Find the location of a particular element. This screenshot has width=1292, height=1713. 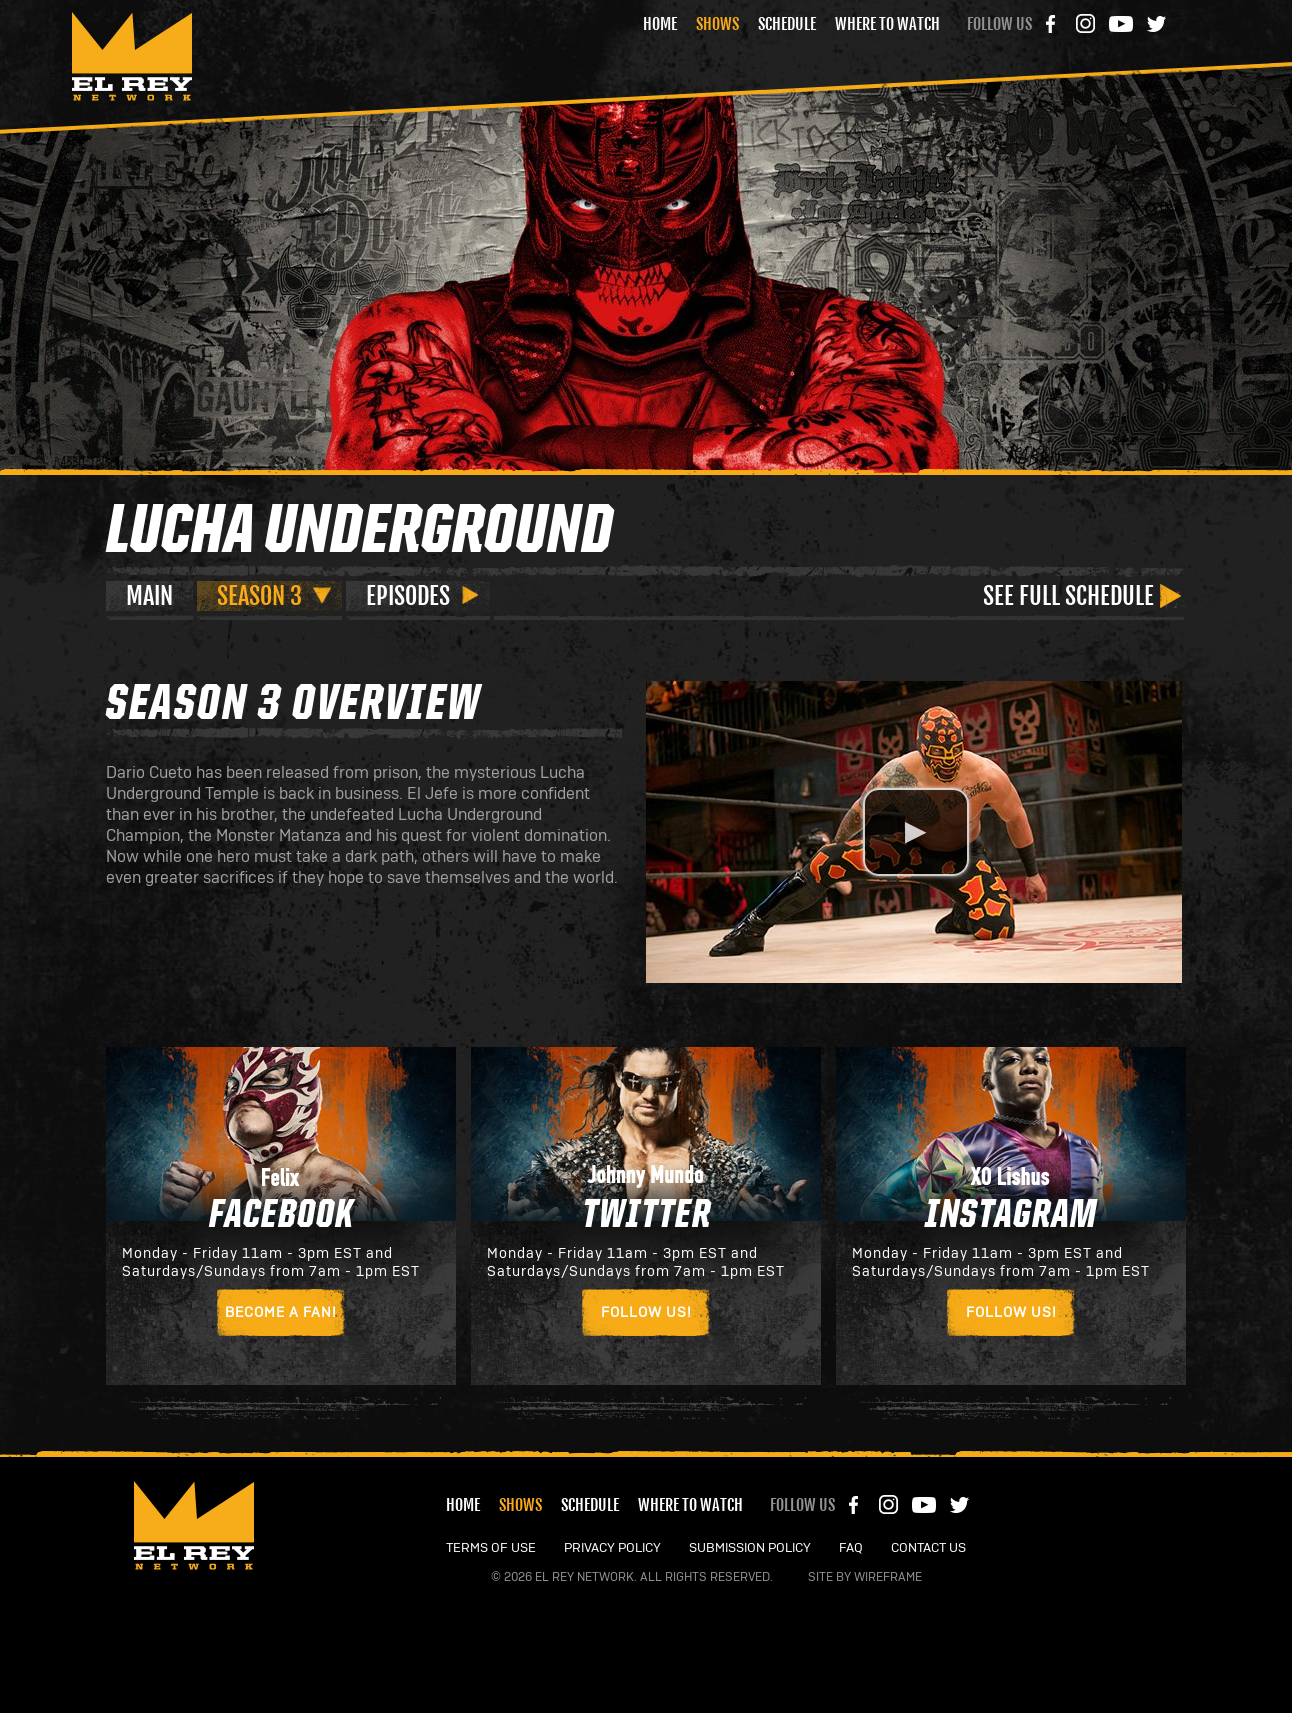

CONTACT US is located at coordinates (928, 1548).